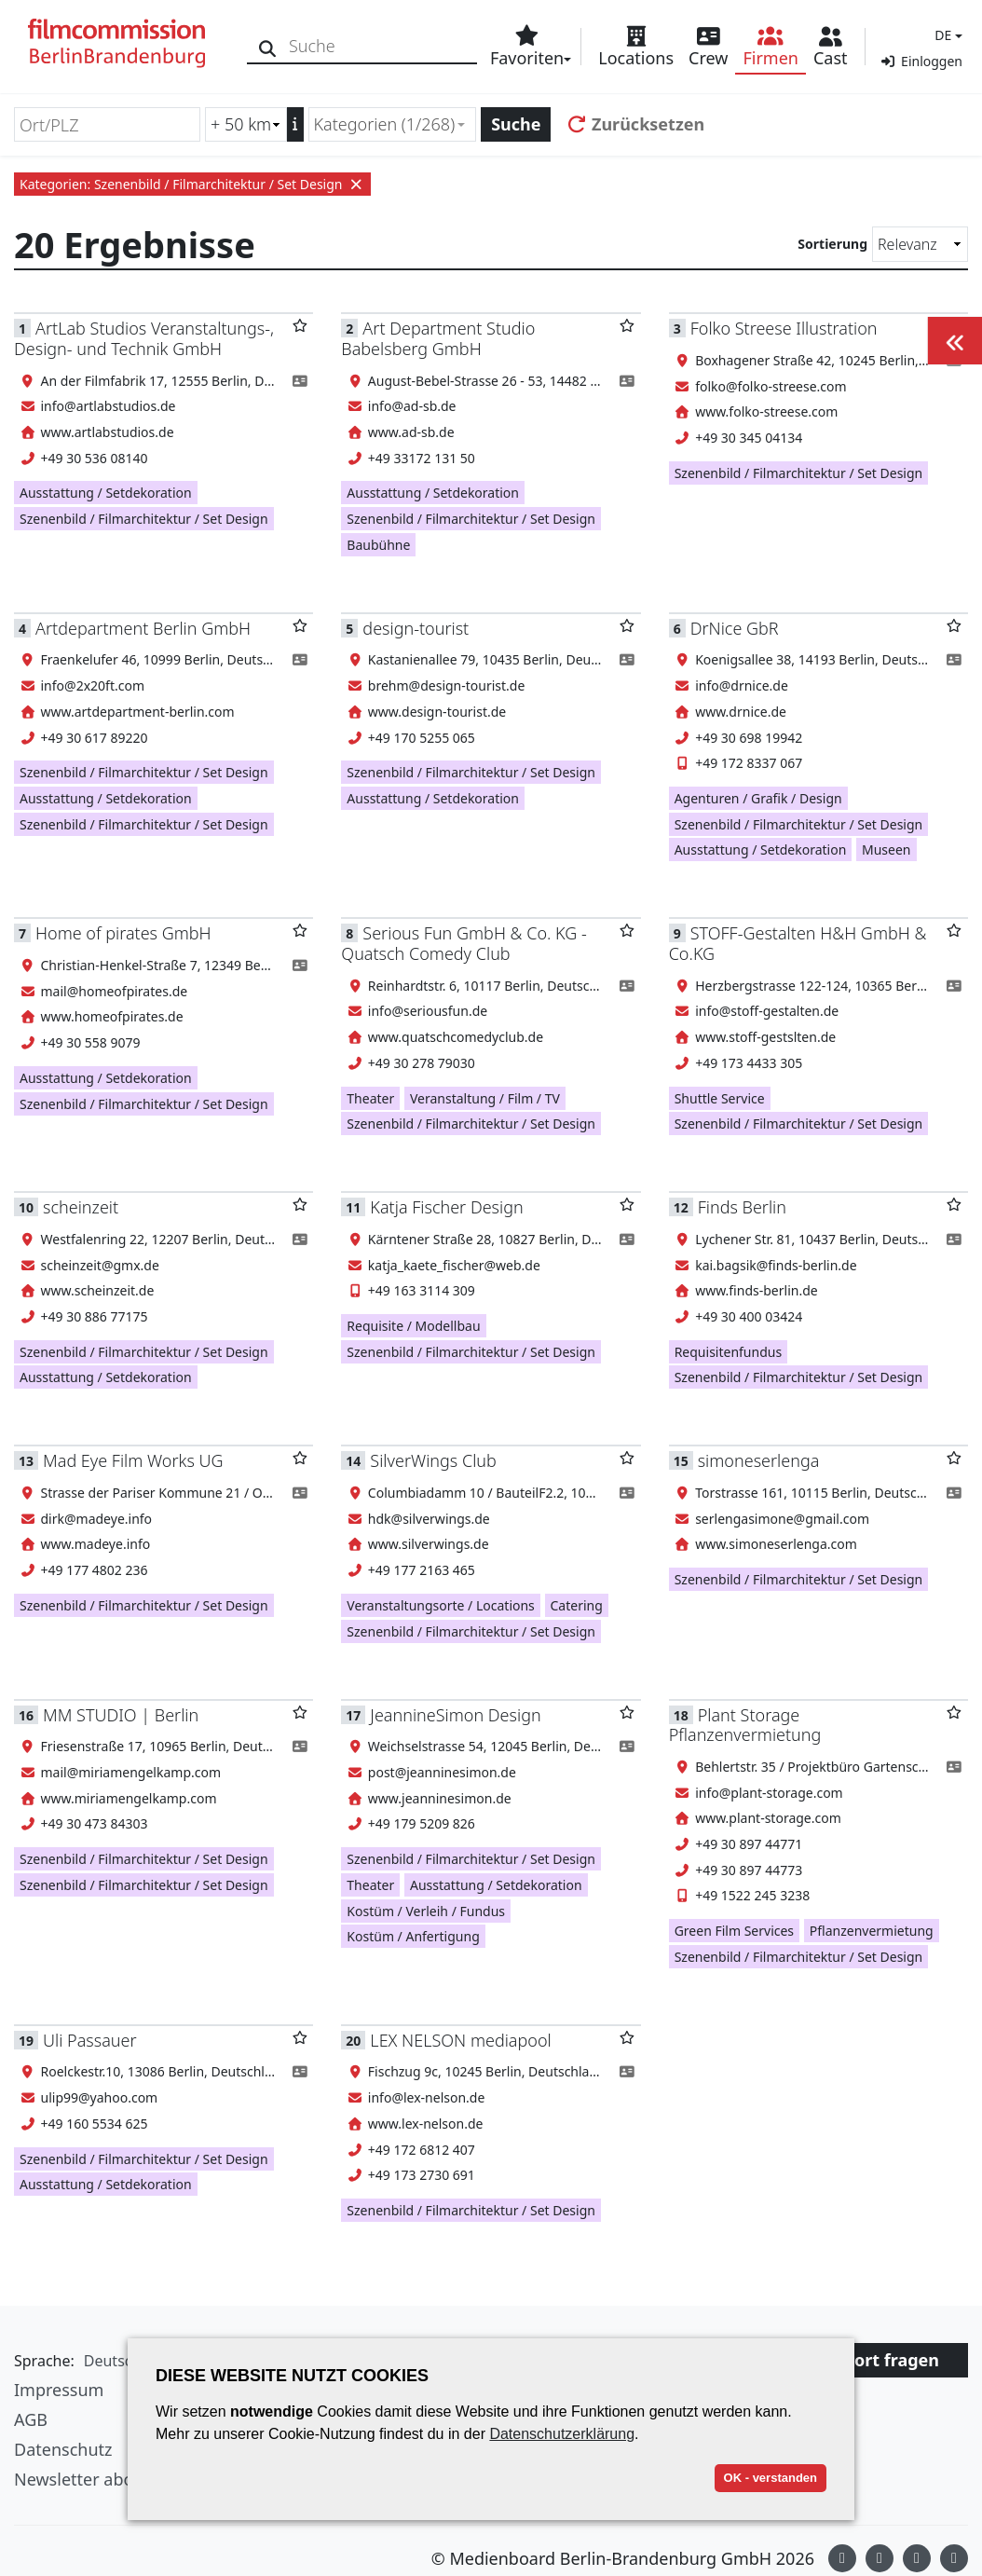  Describe the element at coordinates (561, 2434) in the screenshot. I see `Datenschutzerklärung` at that location.